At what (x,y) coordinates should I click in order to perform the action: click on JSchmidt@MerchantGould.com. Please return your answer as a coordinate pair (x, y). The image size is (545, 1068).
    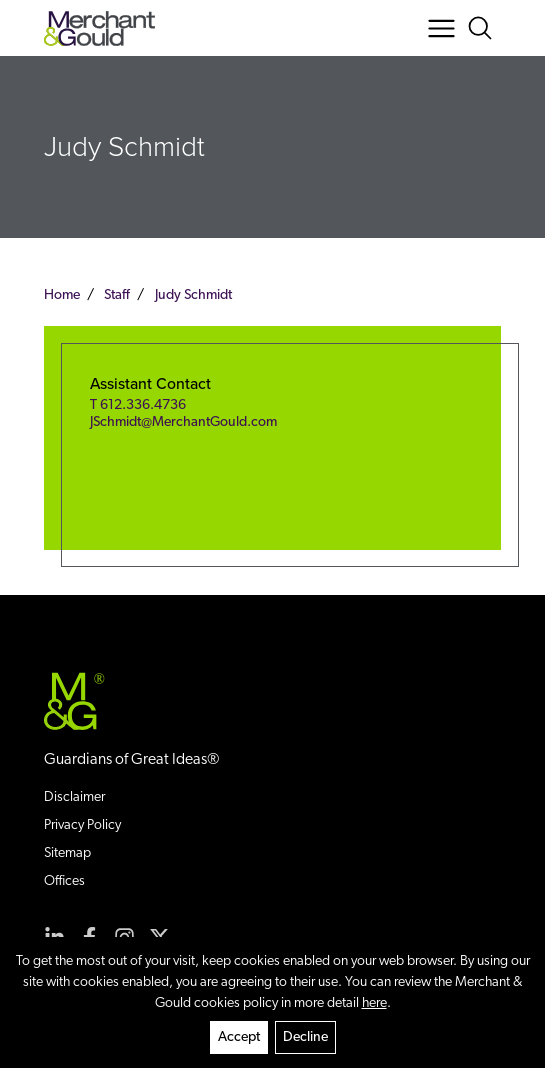
    Looking at the image, I should click on (183, 422).